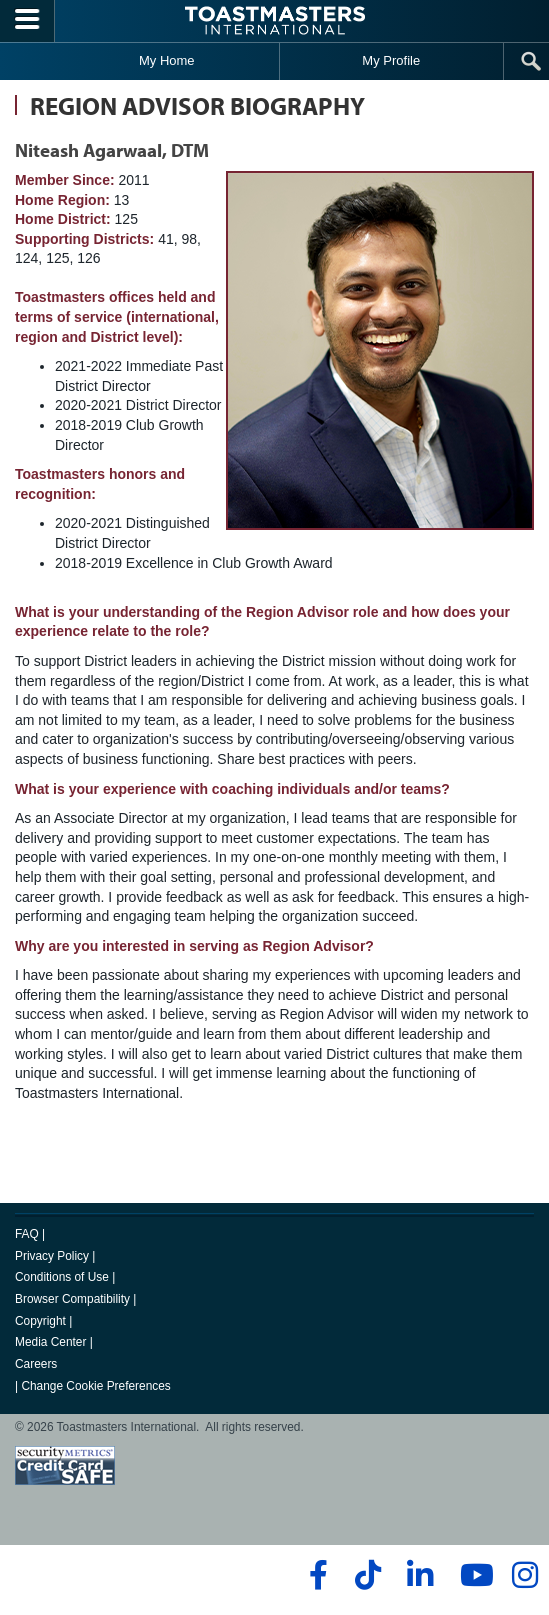 This screenshot has height=1615, width=549. What do you see at coordinates (27, 1234) in the screenshot?
I see `FAQ` at bounding box center [27, 1234].